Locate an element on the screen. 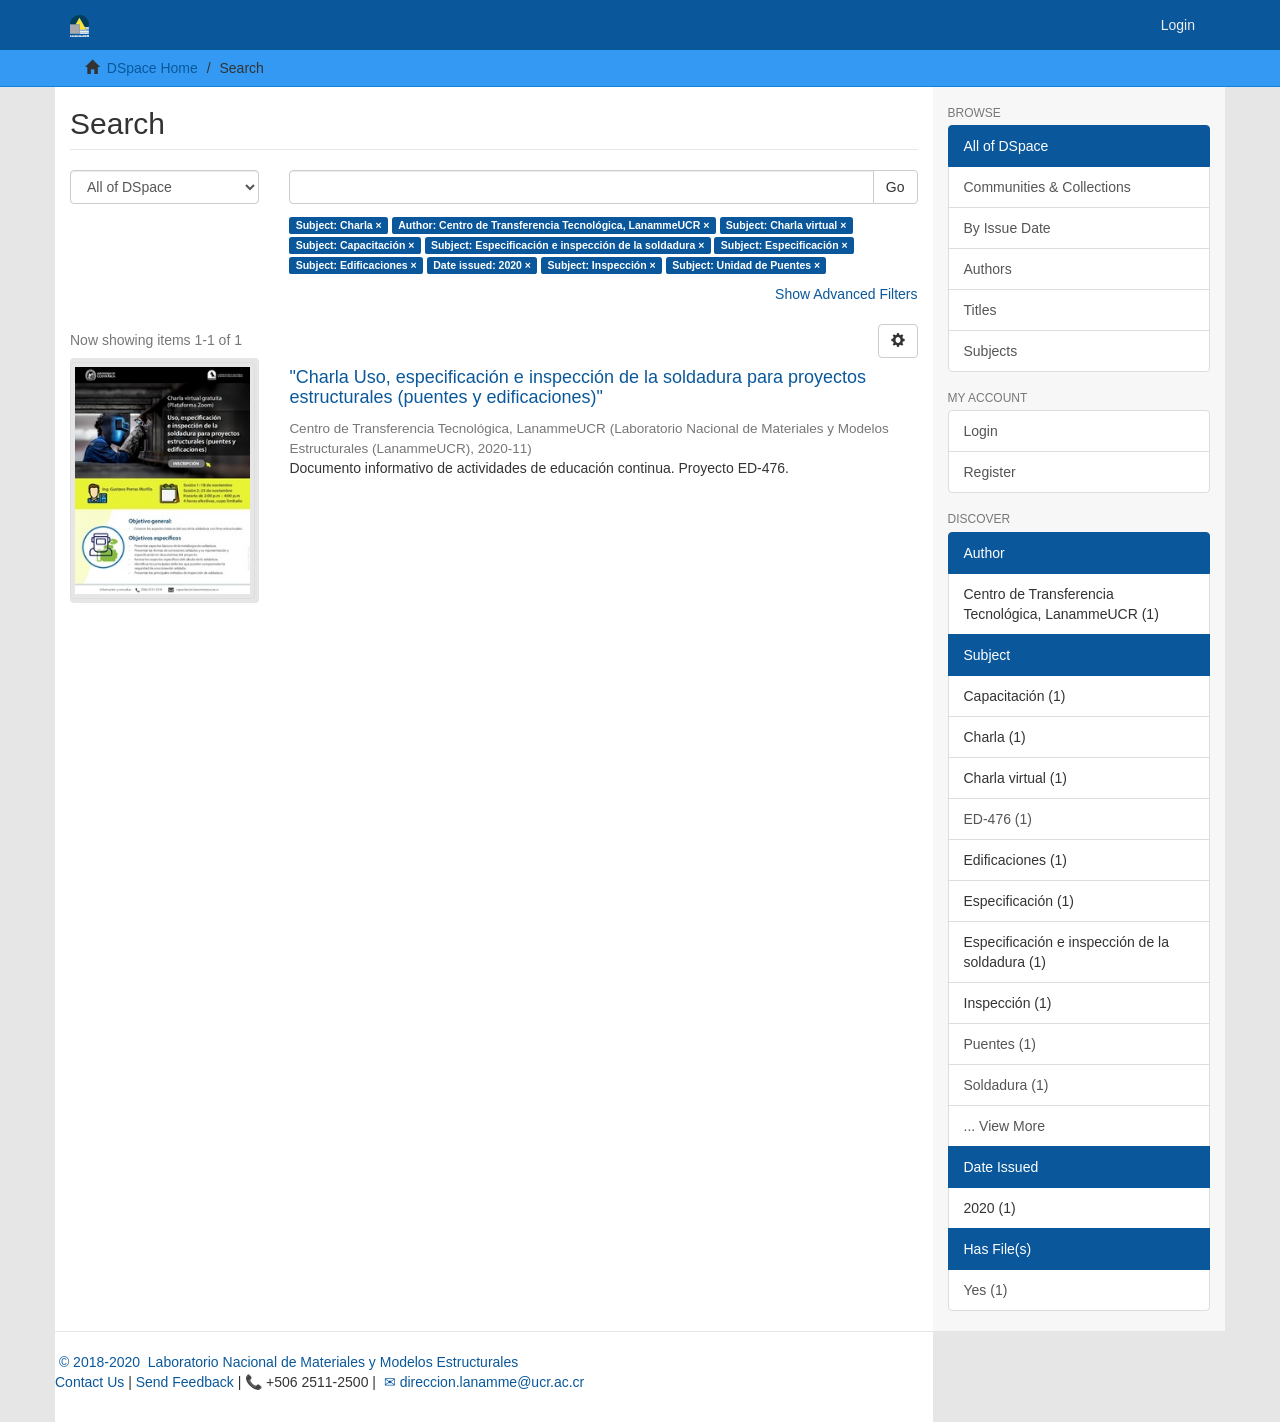 The image size is (1280, 1422). Puentes (1) is located at coordinates (1000, 1044).